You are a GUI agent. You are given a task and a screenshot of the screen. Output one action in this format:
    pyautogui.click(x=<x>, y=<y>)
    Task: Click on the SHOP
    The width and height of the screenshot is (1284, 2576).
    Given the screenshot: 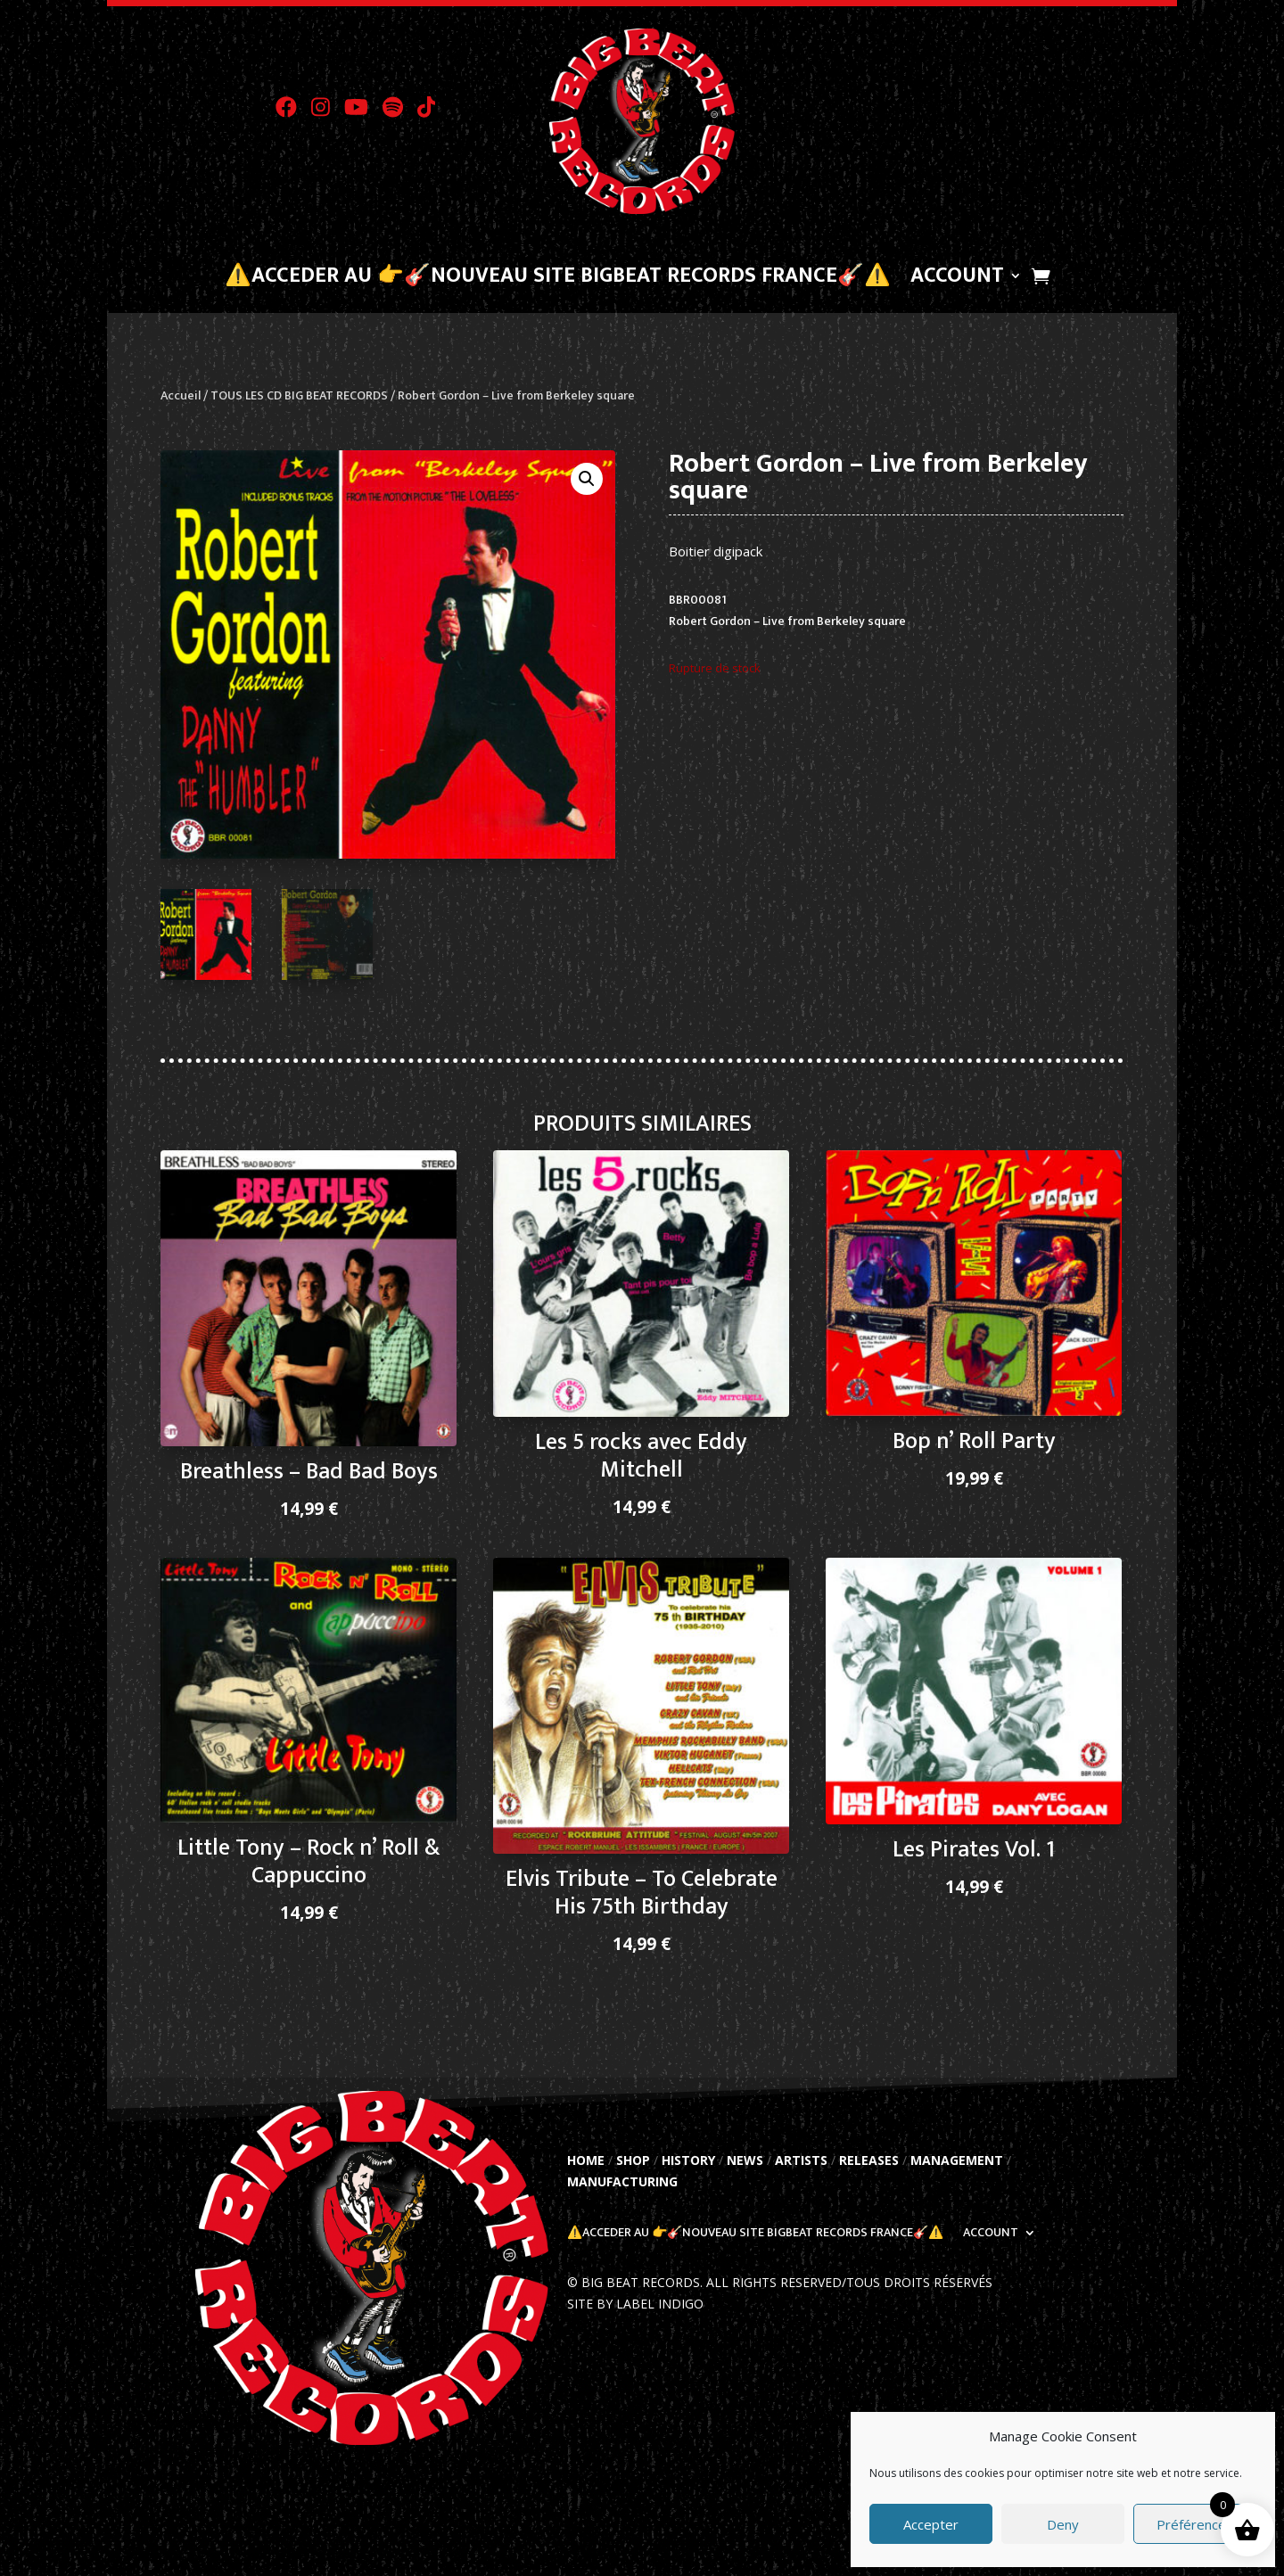 What is the action you would take?
    pyautogui.click(x=633, y=2160)
    